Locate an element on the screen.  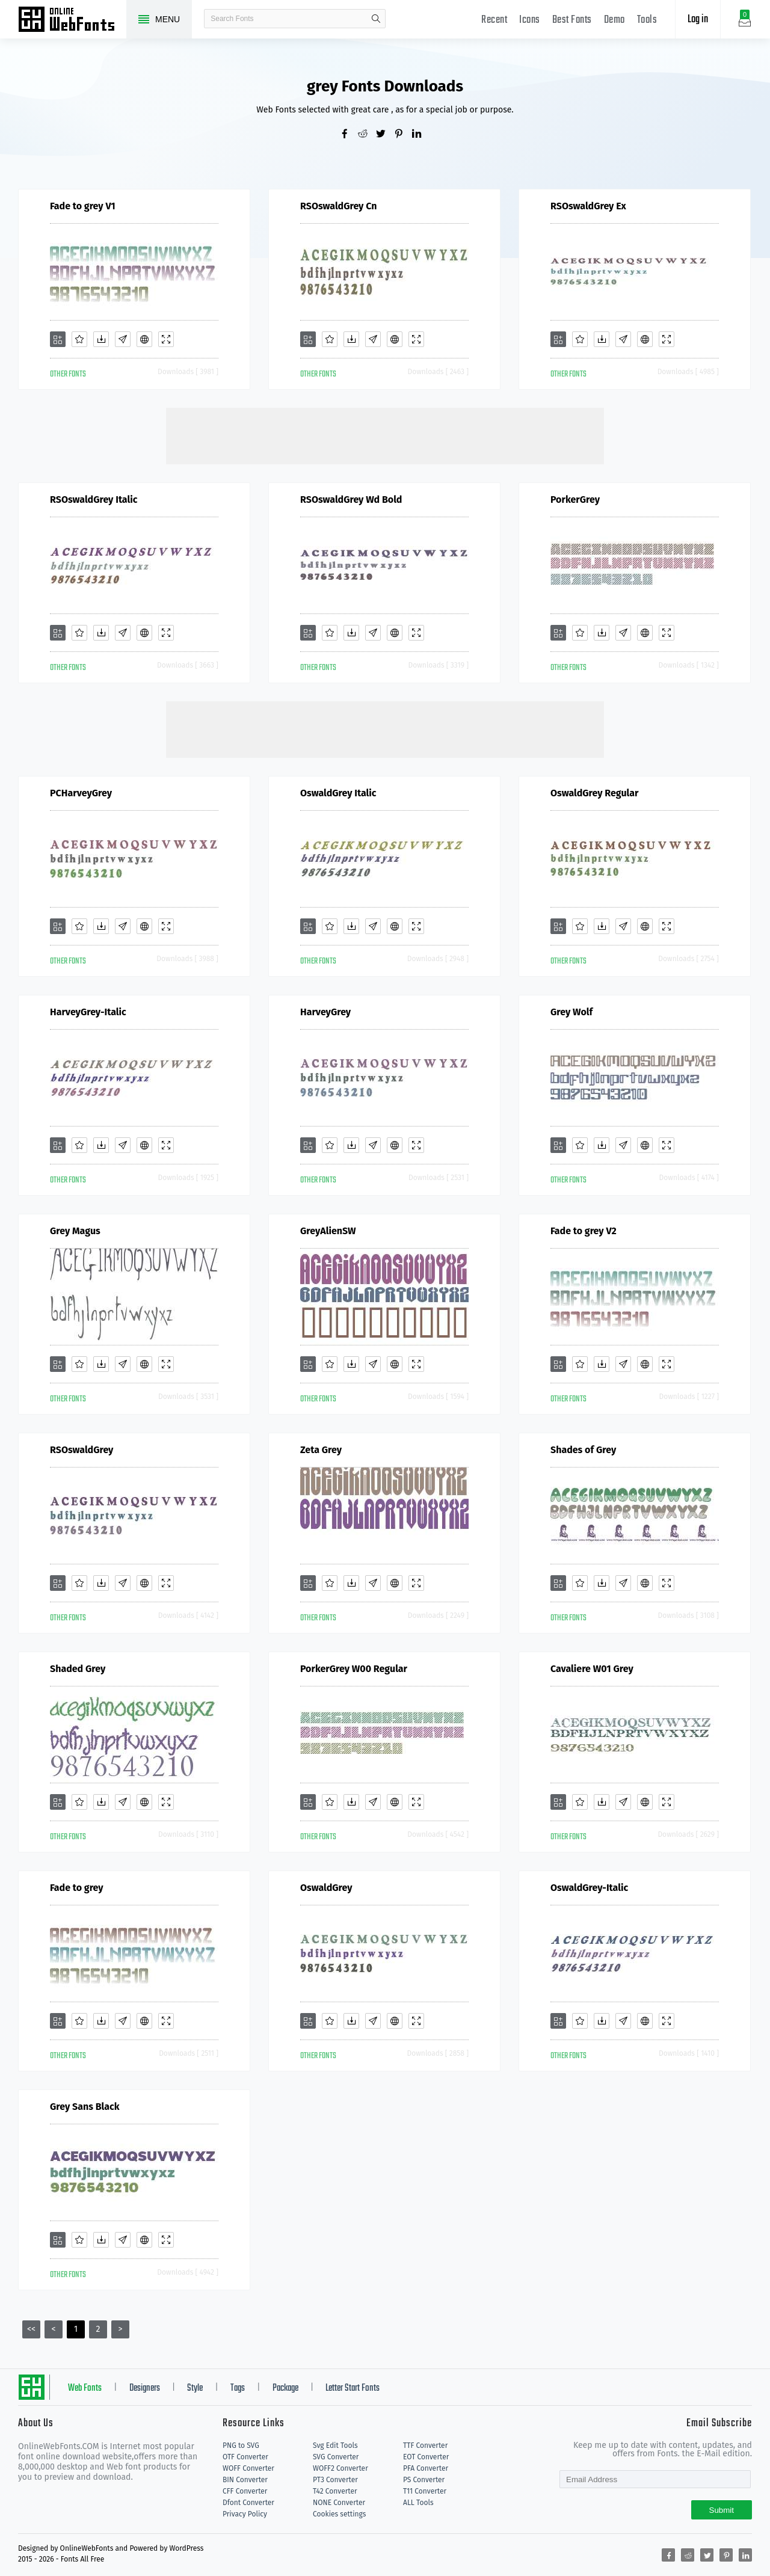
Cavaliere W01 Grey is located at coordinates (591, 1668).